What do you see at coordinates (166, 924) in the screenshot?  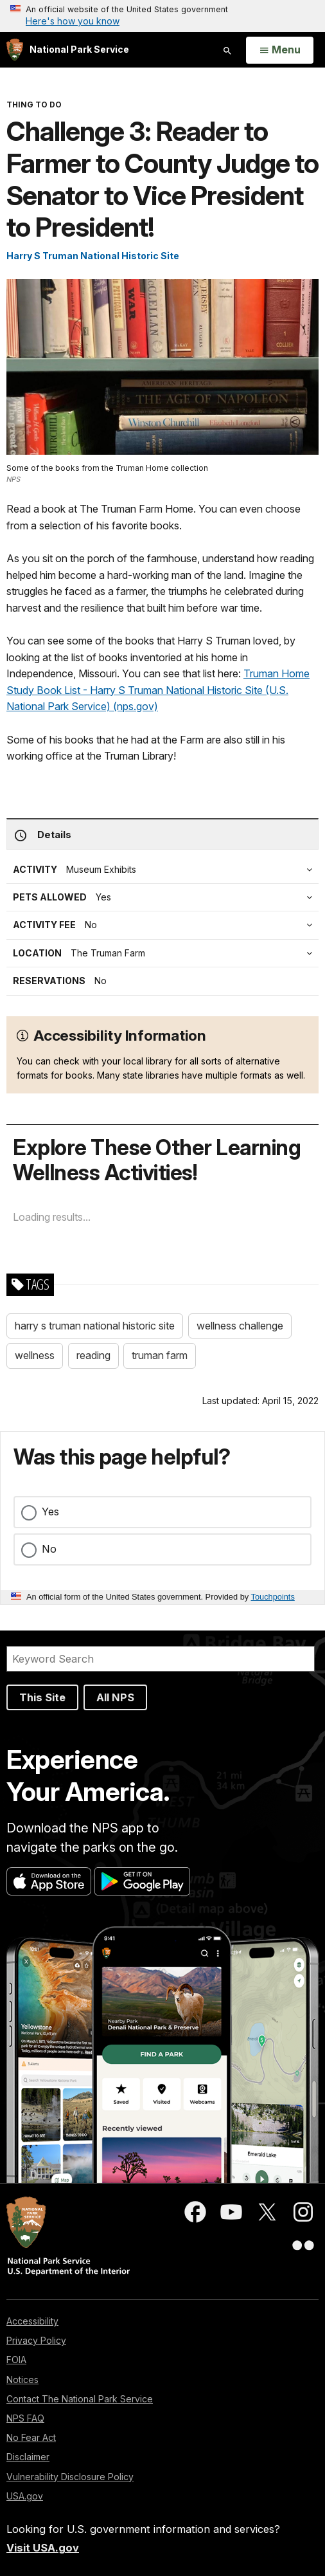 I see `[tab]` at bounding box center [166, 924].